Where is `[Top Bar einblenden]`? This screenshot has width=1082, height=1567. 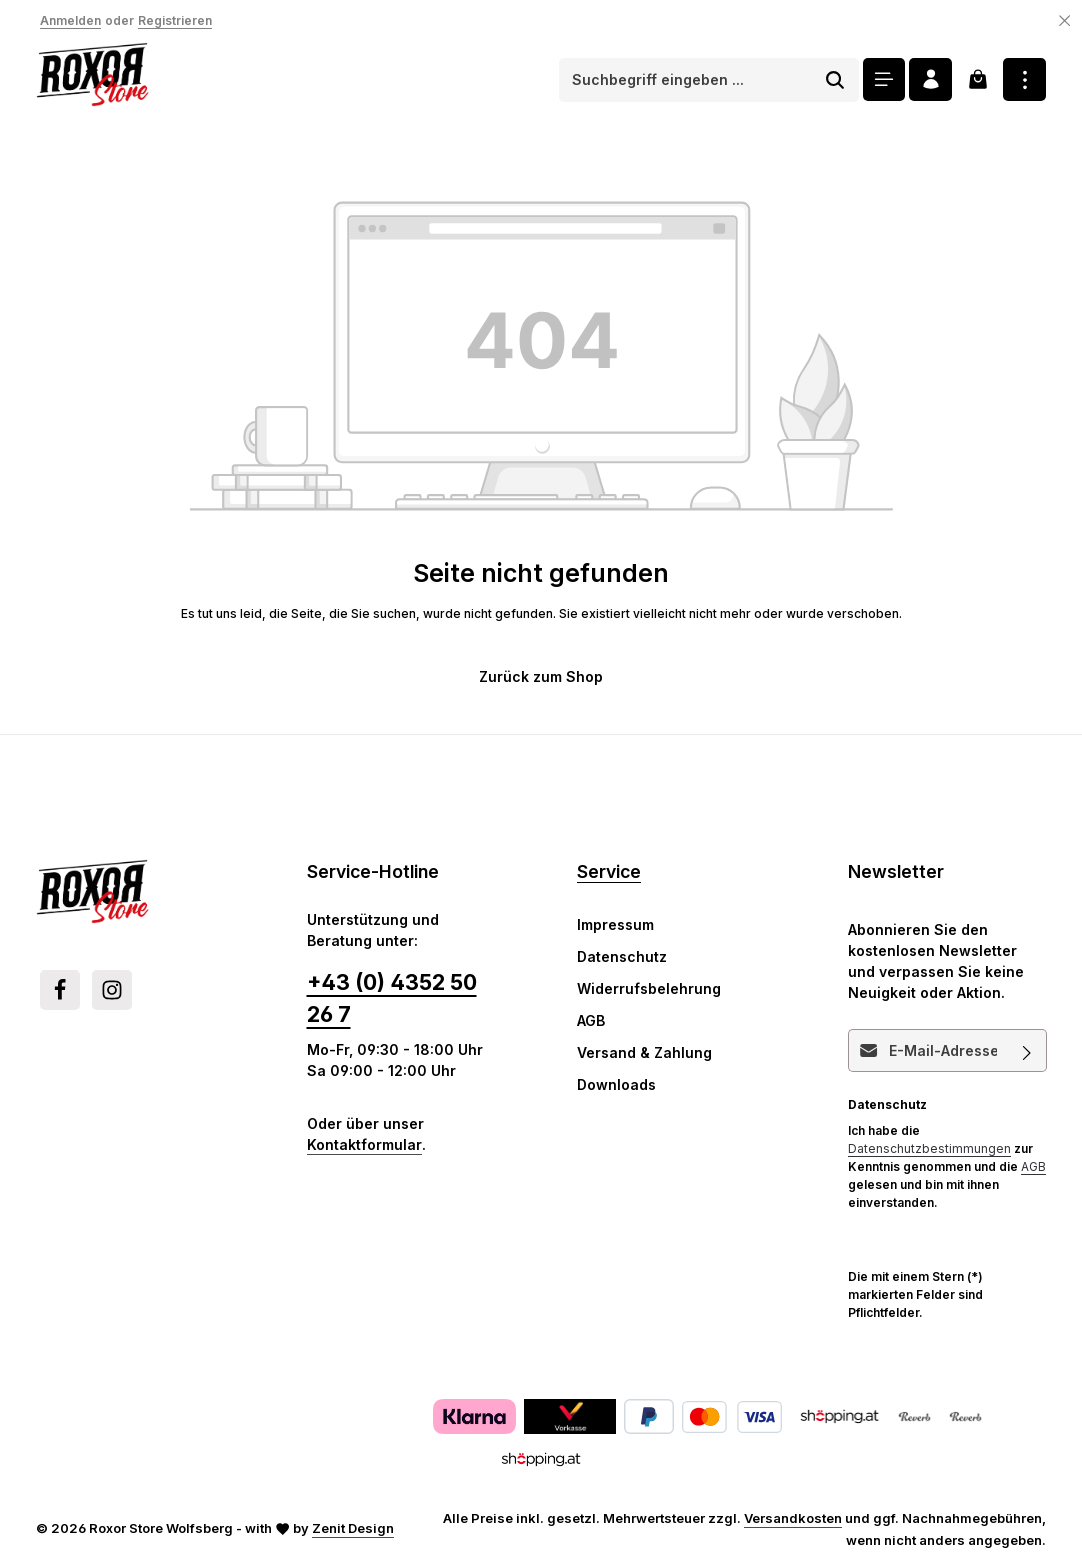
[Top Bar einblenden] is located at coordinates (1024, 79).